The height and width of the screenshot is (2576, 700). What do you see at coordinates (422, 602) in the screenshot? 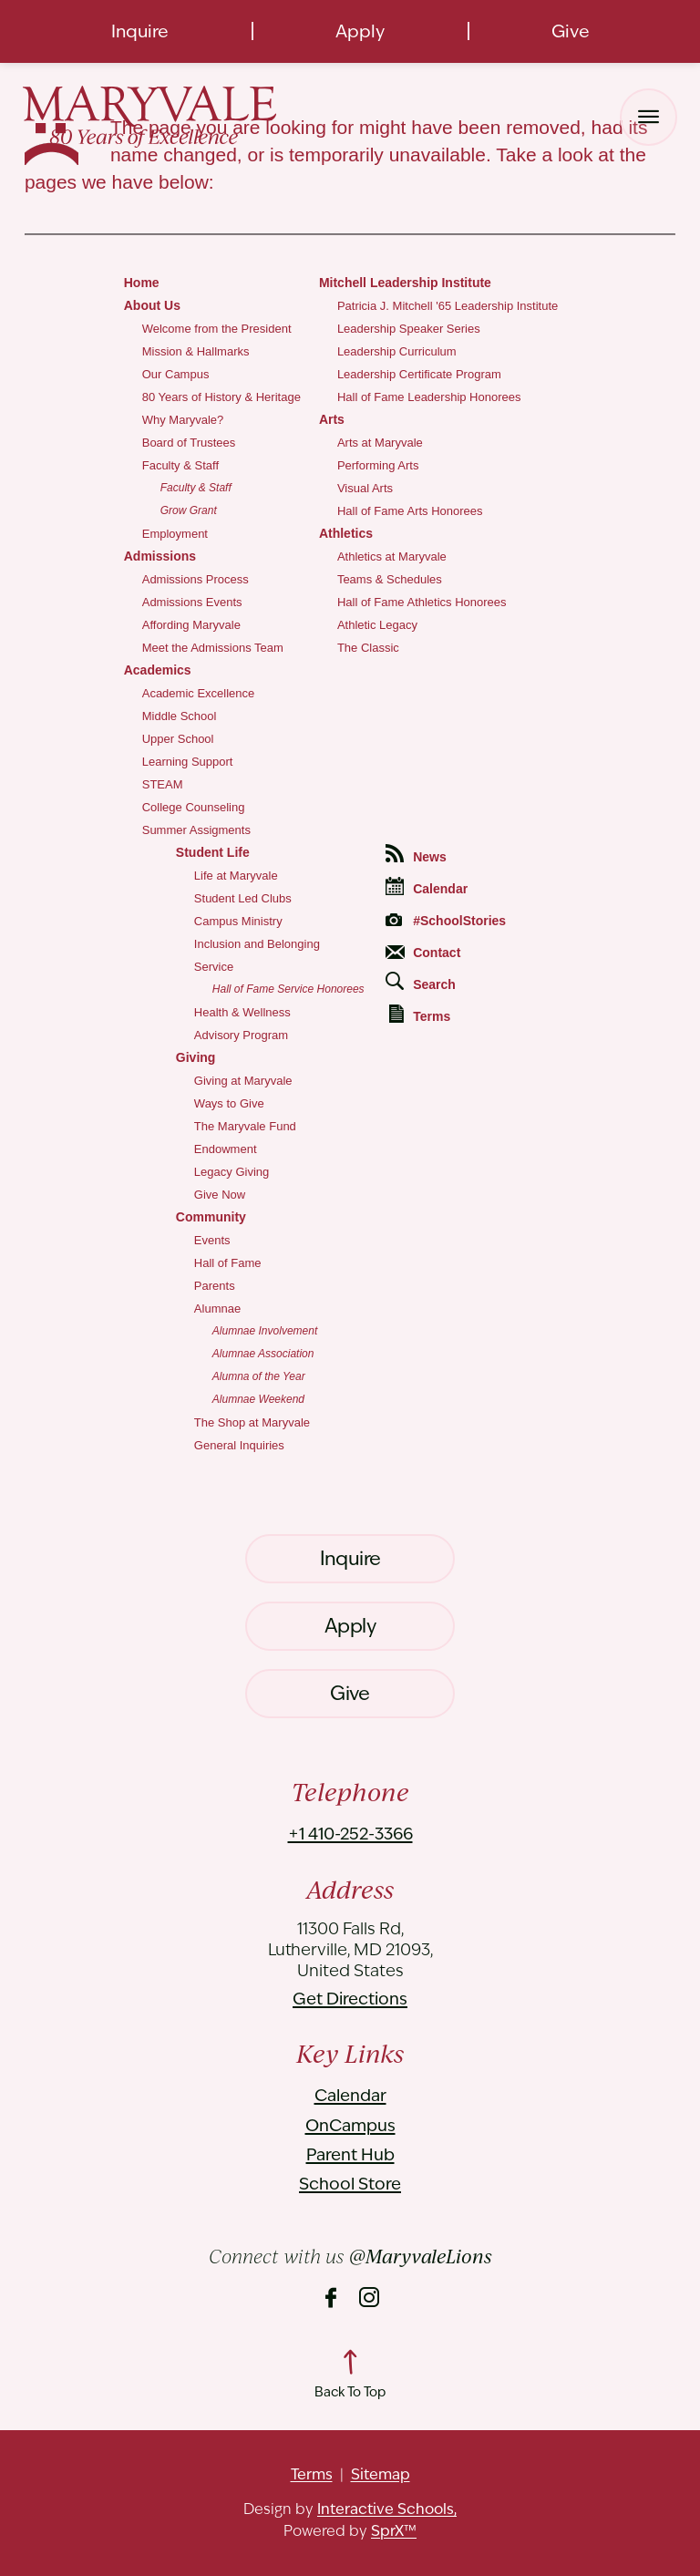
I see `Hall of Fame Athletics Honorees` at bounding box center [422, 602].